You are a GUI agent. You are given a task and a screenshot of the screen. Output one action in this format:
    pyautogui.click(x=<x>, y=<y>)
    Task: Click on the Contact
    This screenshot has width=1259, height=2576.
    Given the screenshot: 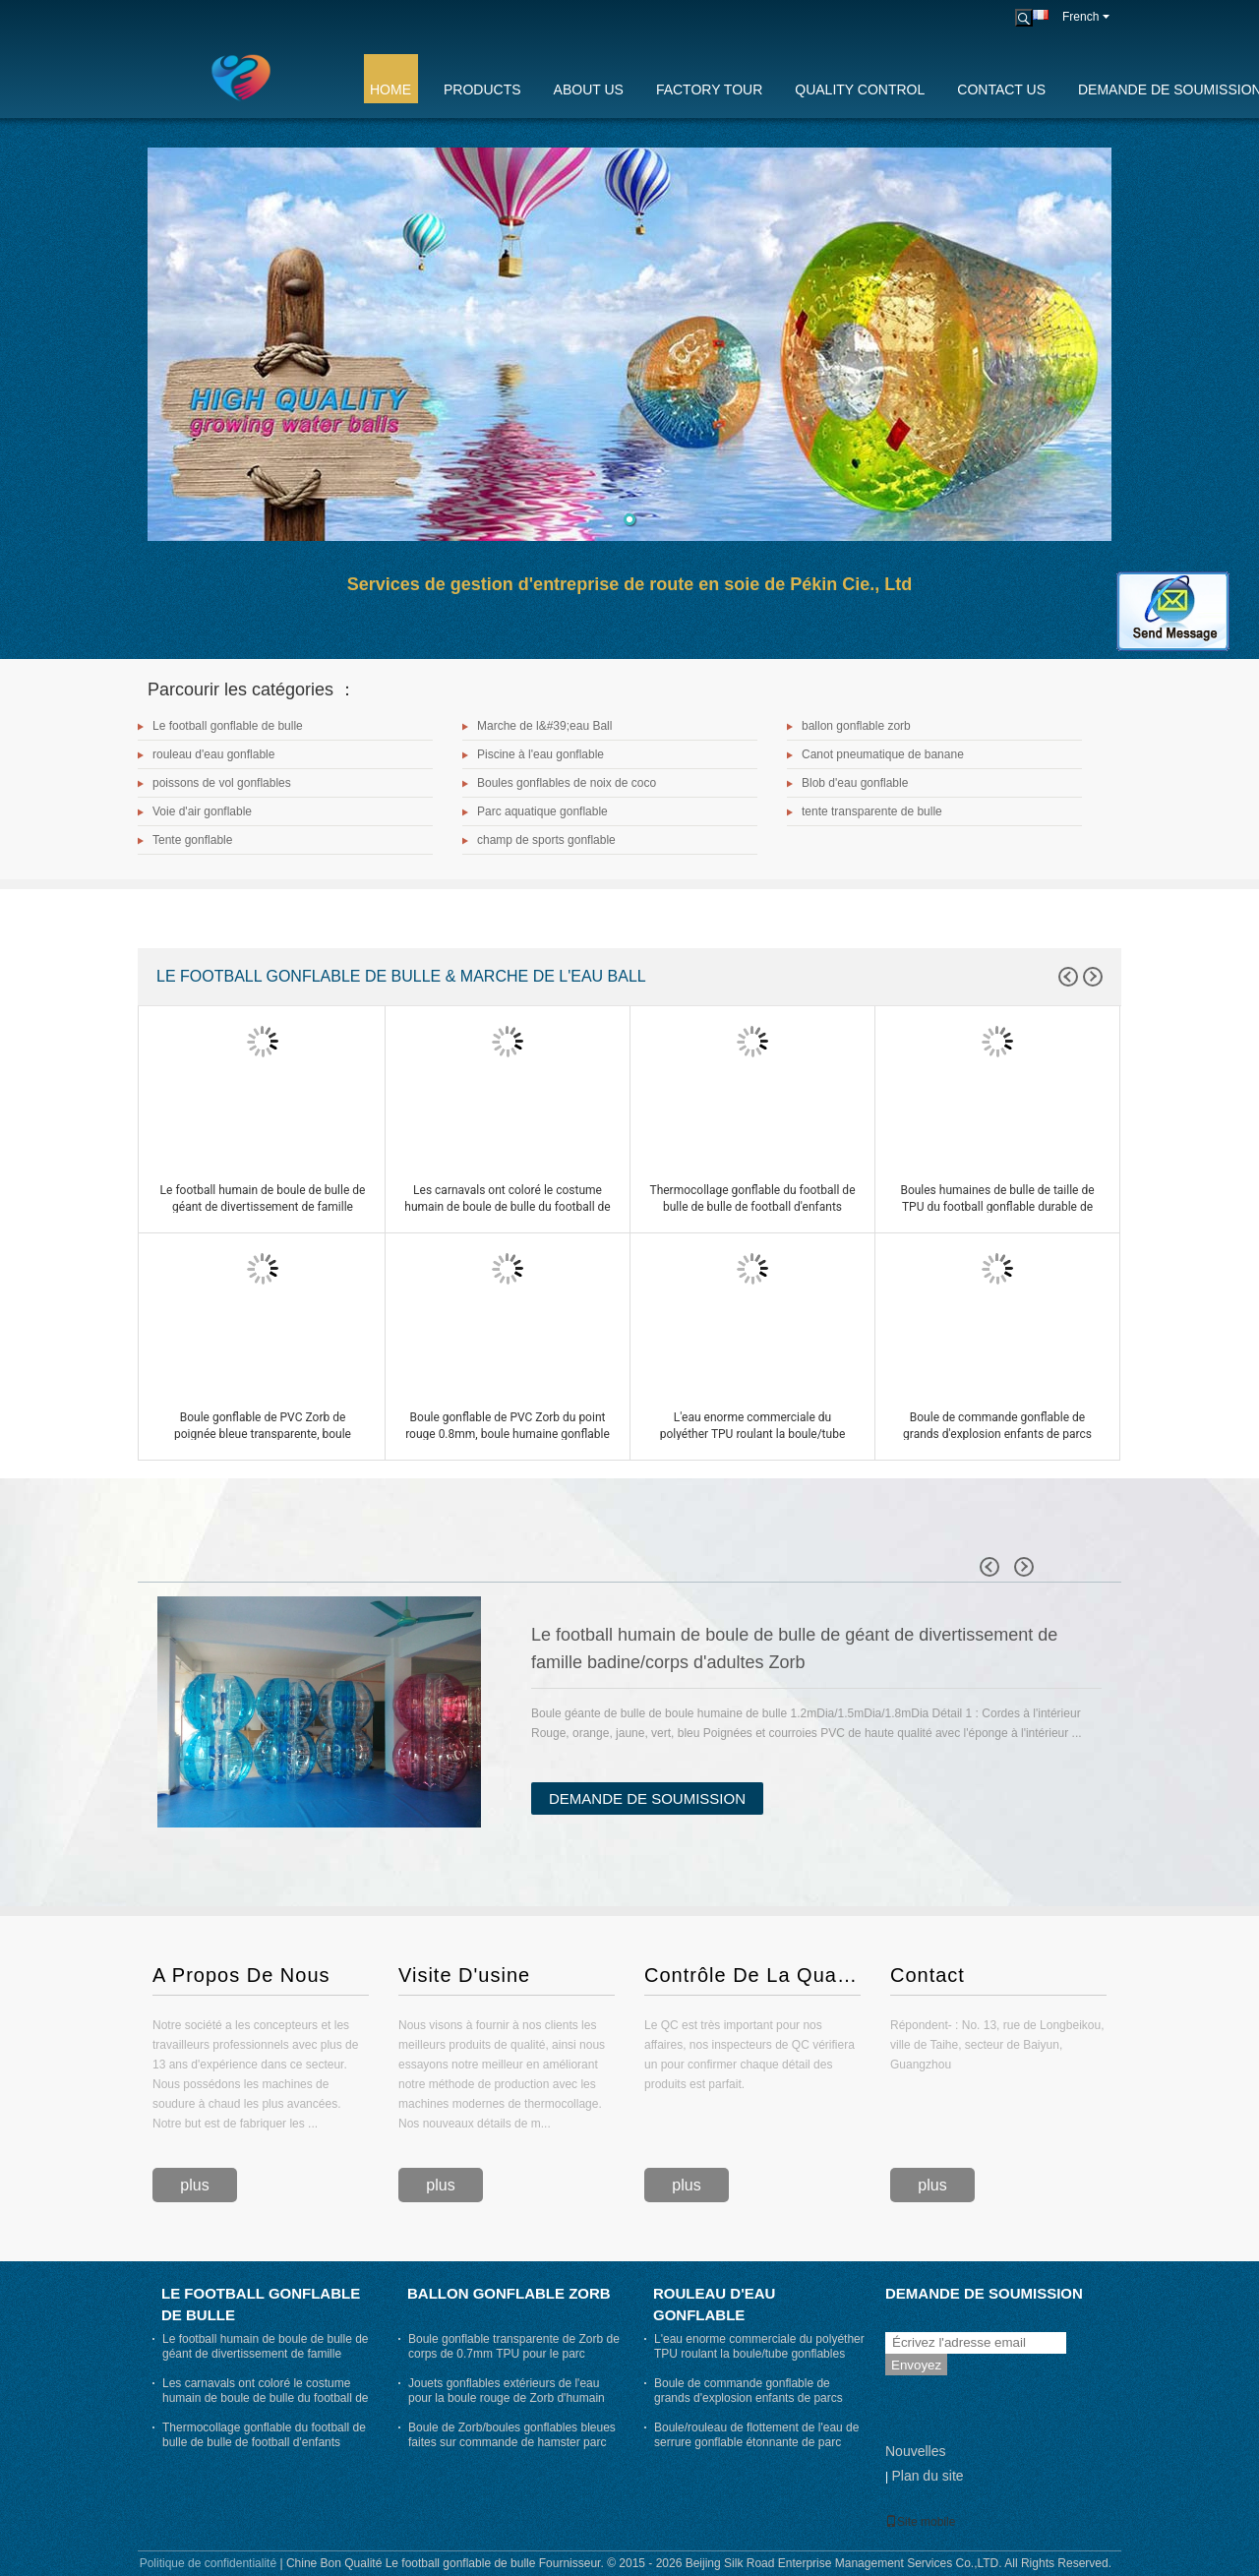 What is the action you would take?
    pyautogui.click(x=927, y=1975)
    